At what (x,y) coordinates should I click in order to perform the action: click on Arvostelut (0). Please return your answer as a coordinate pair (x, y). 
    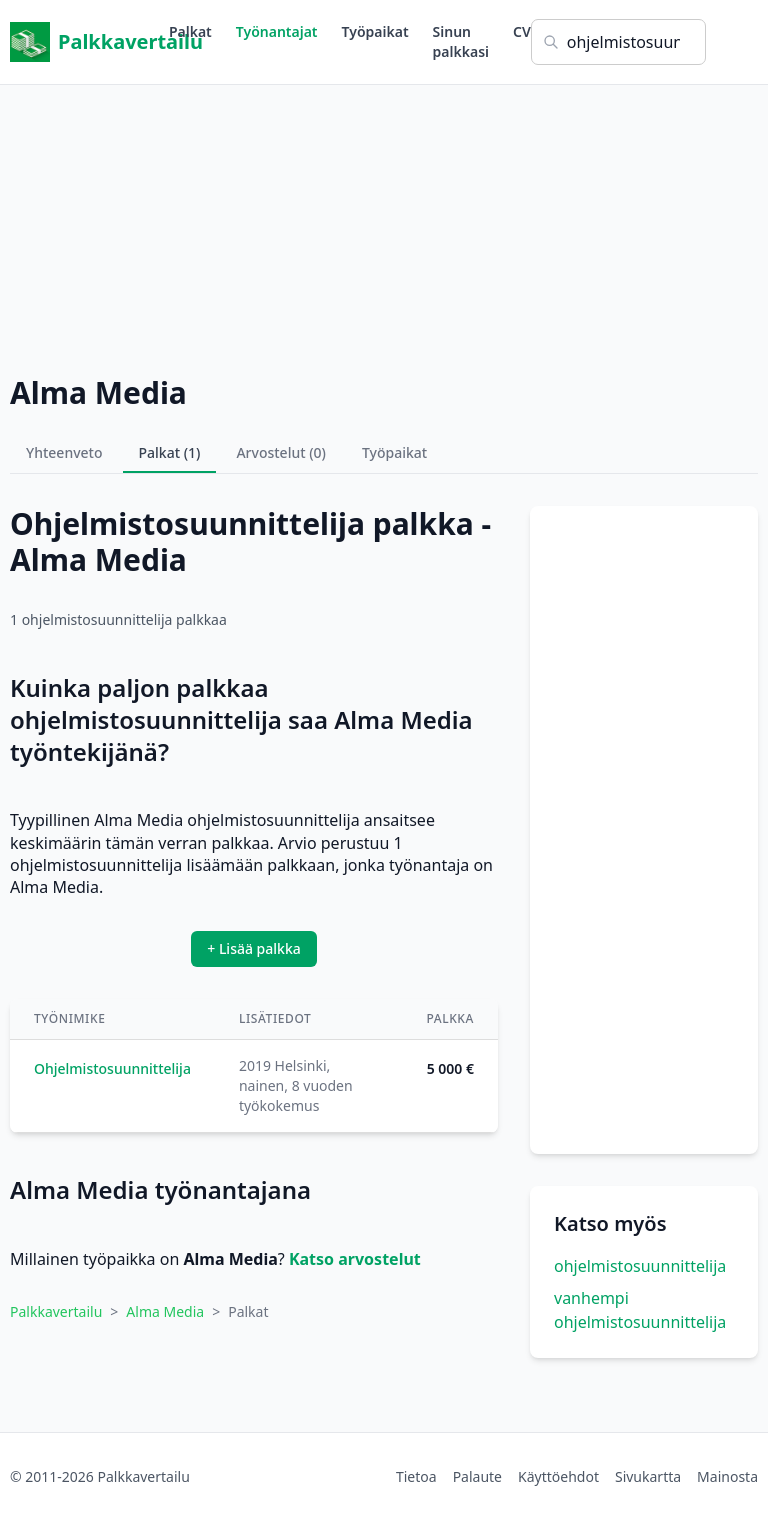
    Looking at the image, I should click on (281, 452).